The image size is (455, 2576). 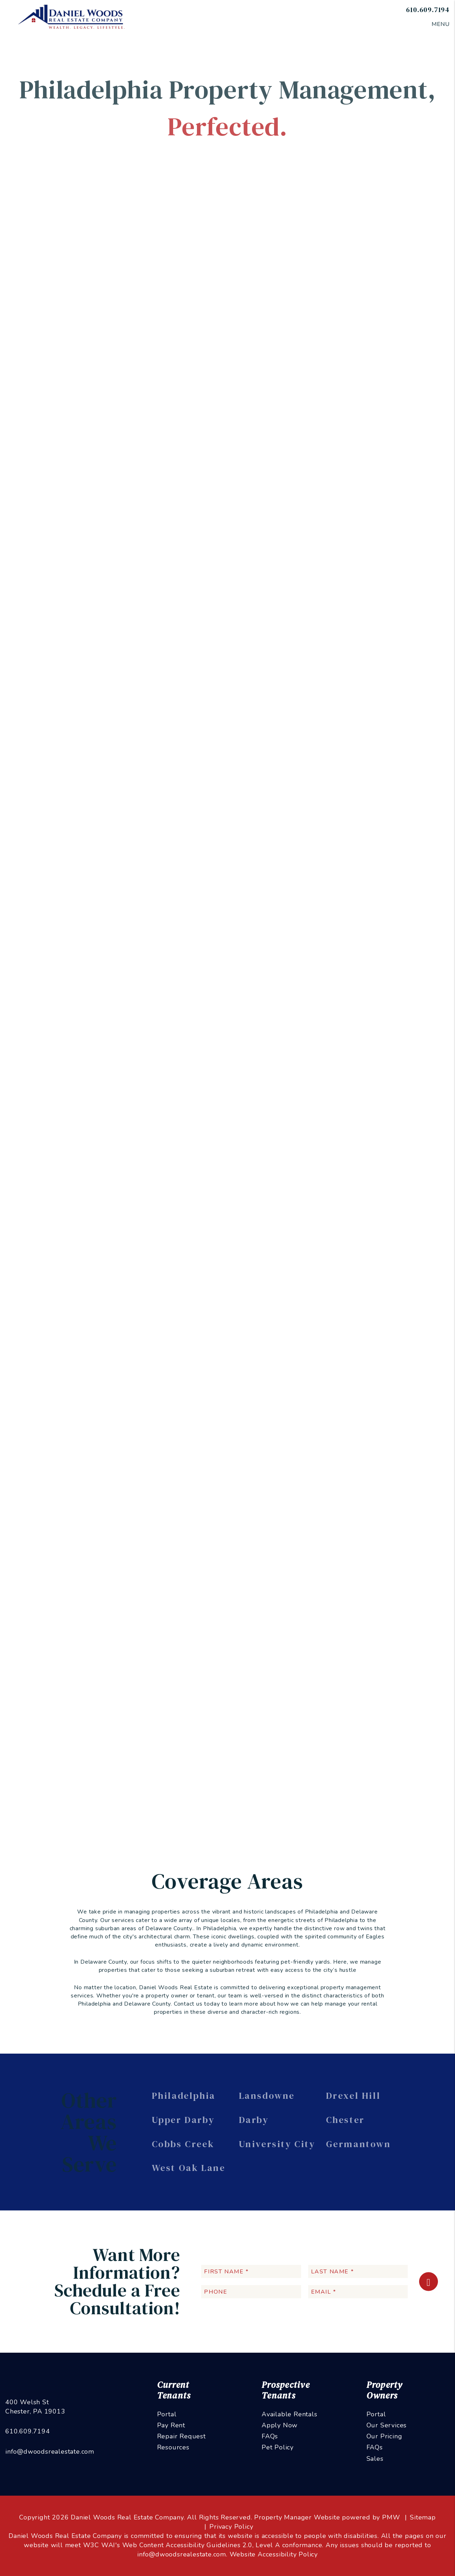 What do you see at coordinates (360, 387) in the screenshot?
I see `[Email *]` at bounding box center [360, 387].